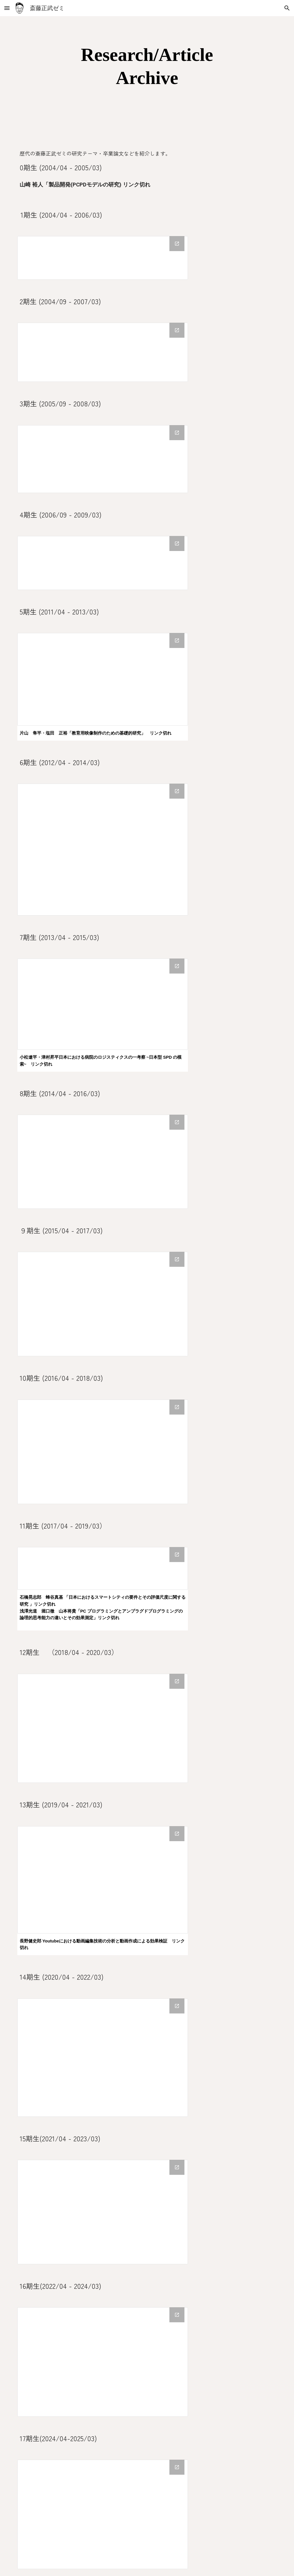 The width and height of the screenshot is (294, 2576). What do you see at coordinates (102, 1568) in the screenshot?
I see `[Drive Folder, 11期生卒論]` at bounding box center [102, 1568].